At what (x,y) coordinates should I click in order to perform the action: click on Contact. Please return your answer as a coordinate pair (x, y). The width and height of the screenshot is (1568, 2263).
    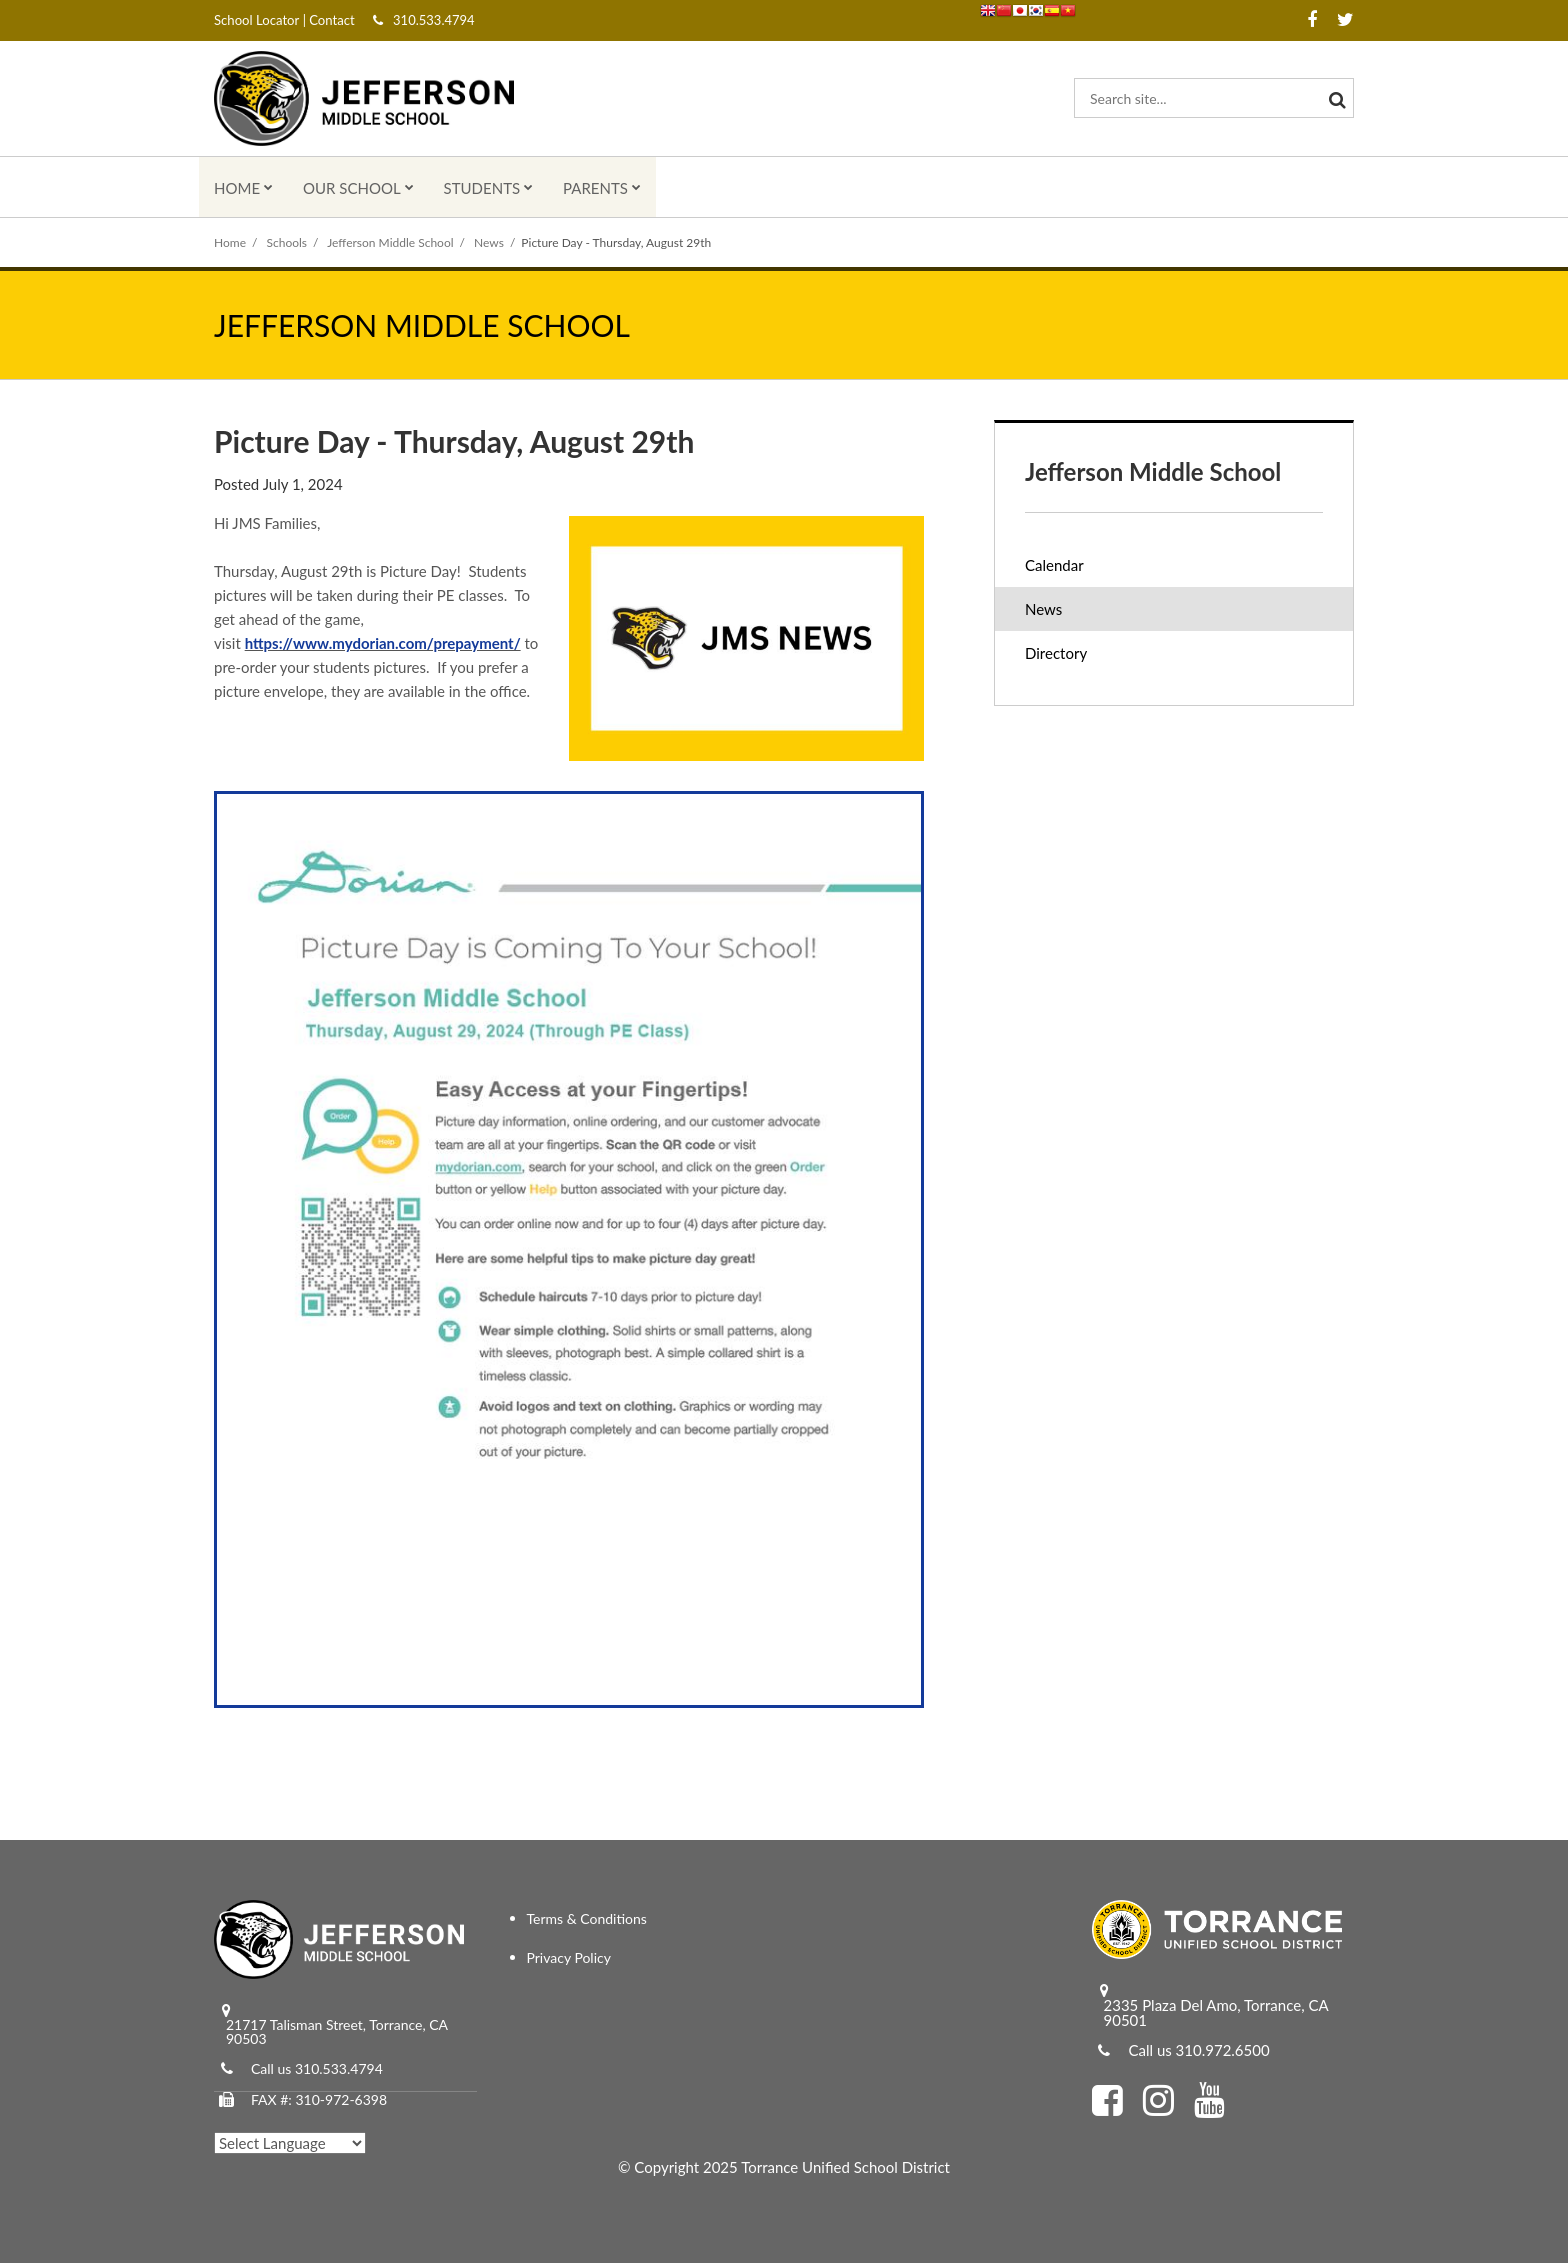
    Looking at the image, I should click on (330, 20).